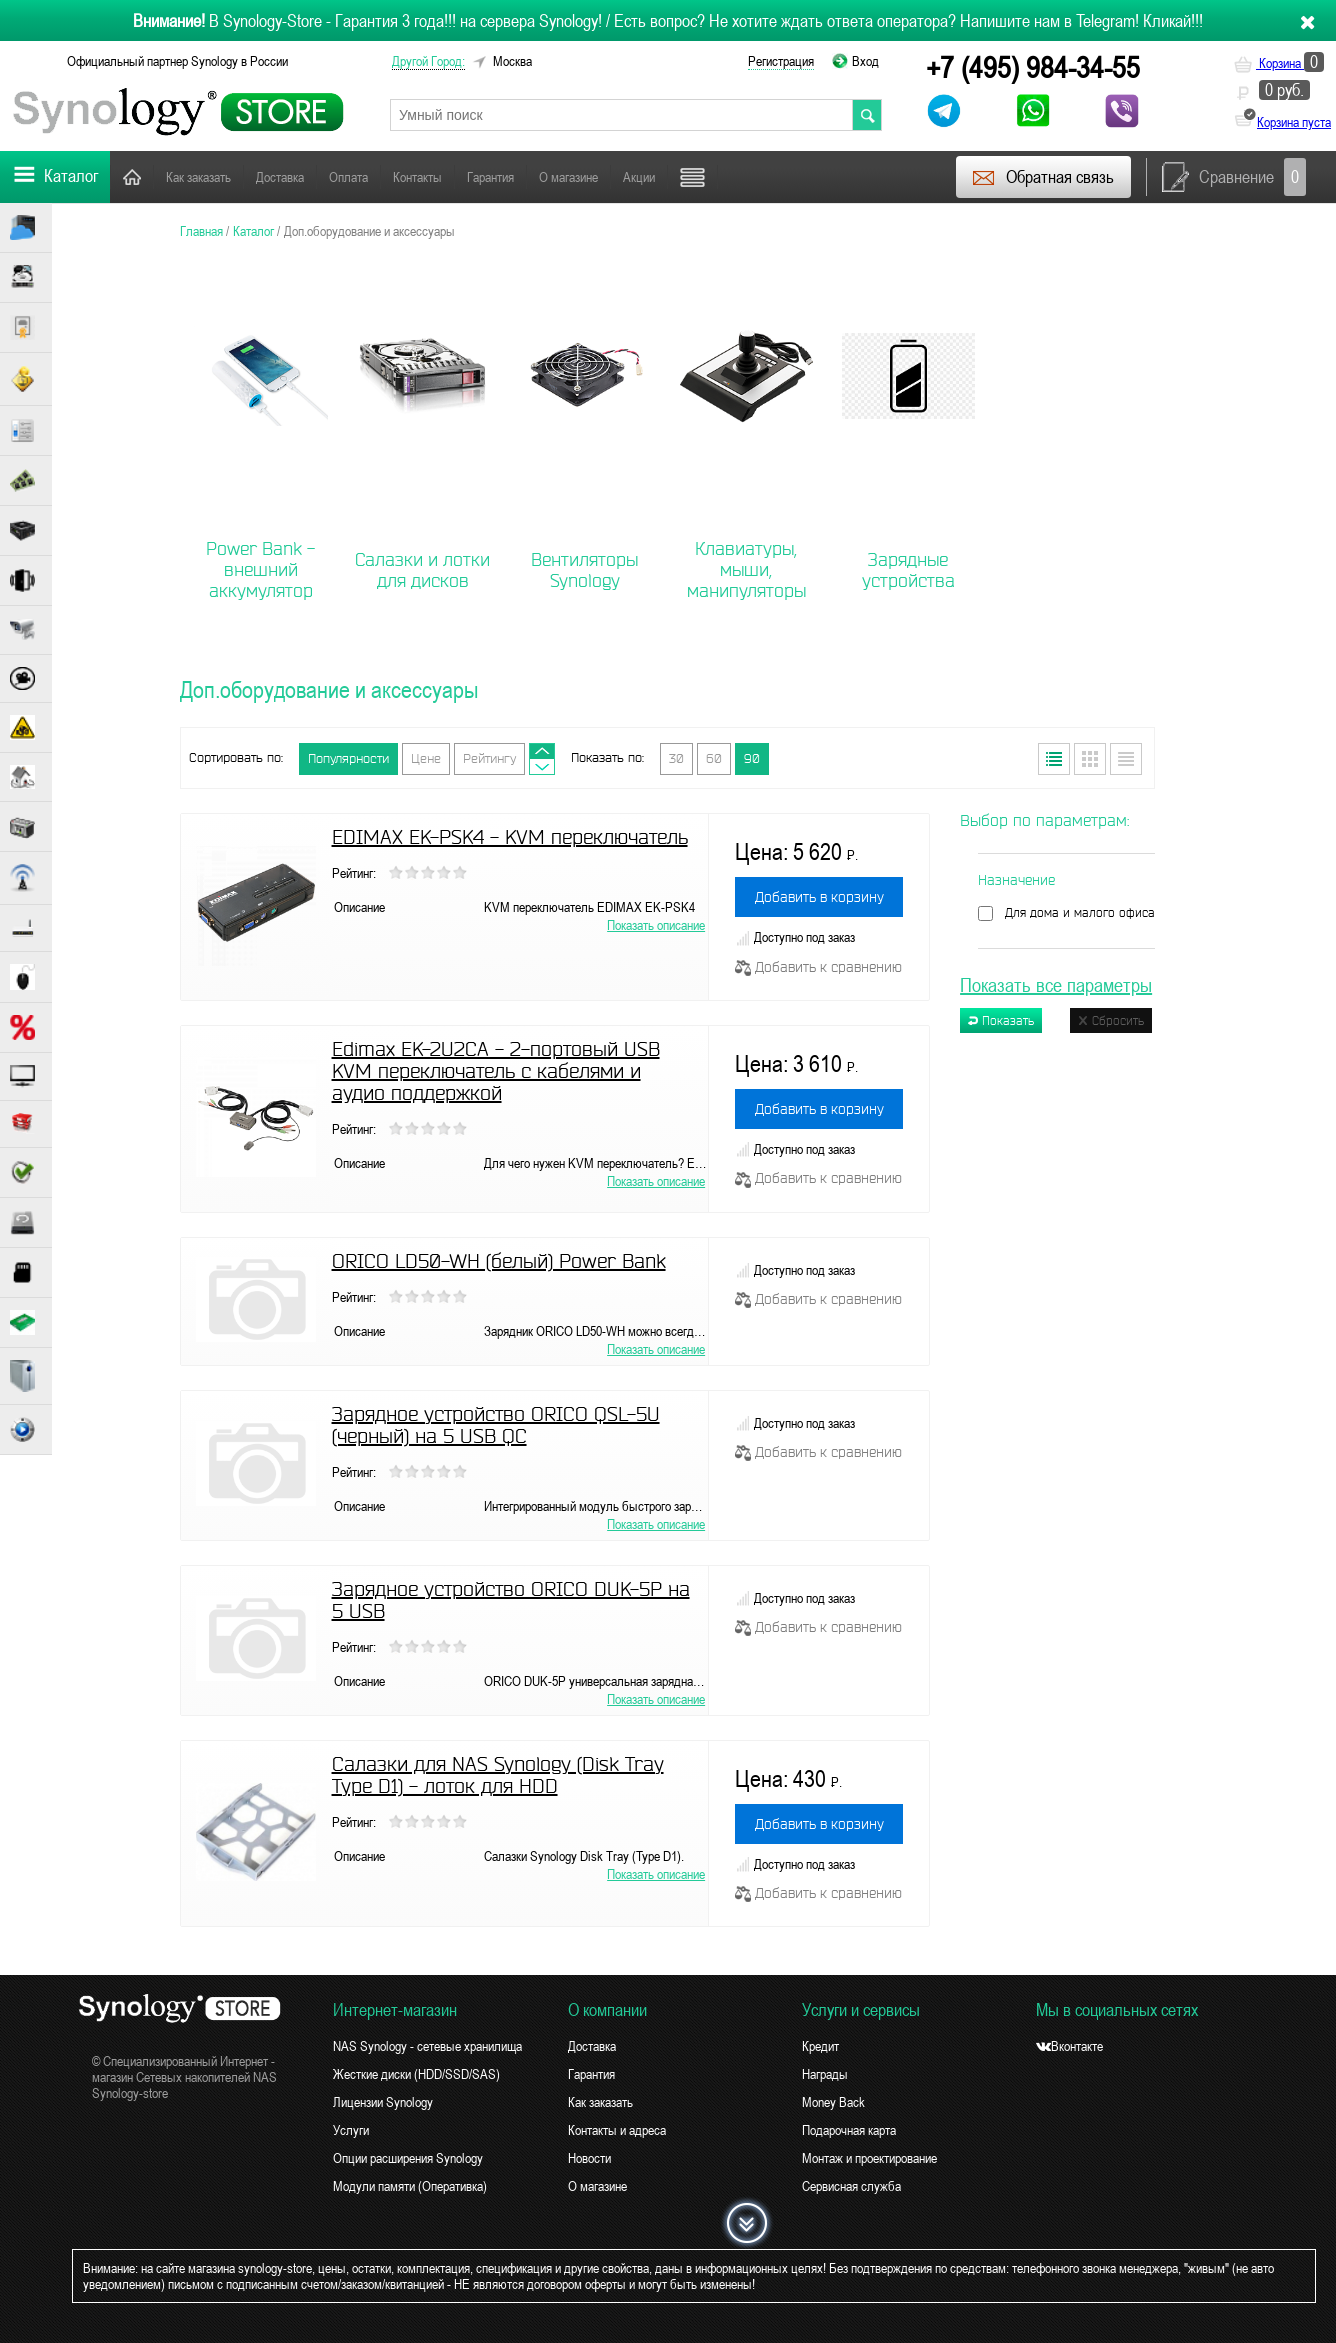  What do you see at coordinates (676, 758) in the screenshot?
I see `30` at bounding box center [676, 758].